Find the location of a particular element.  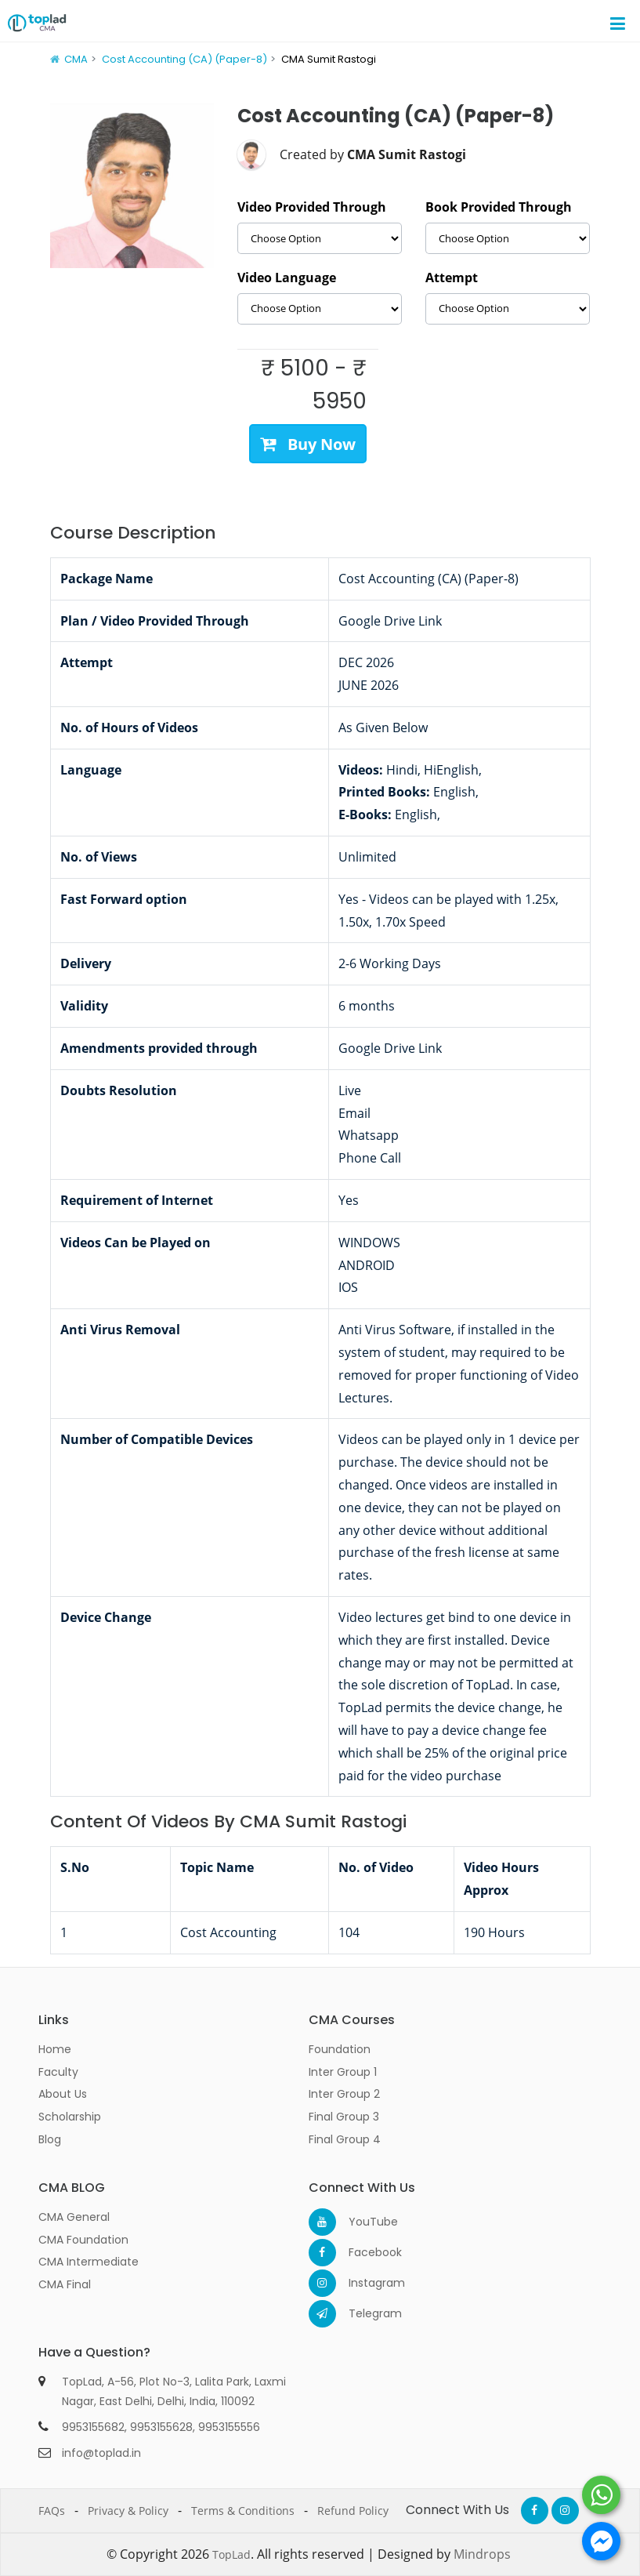

info@toplad.in is located at coordinates (101, 2453).